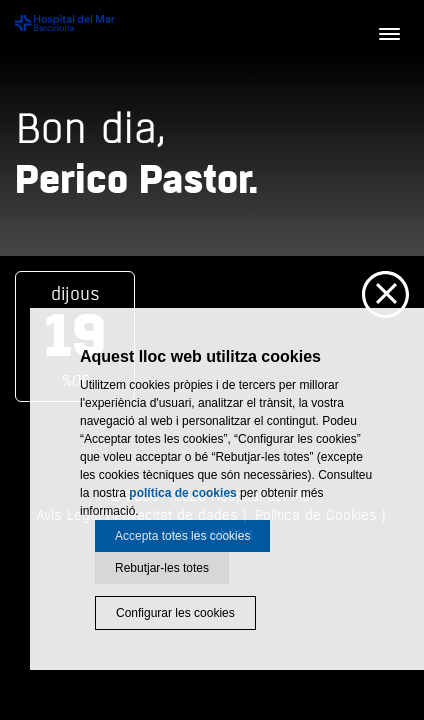 The height and width of the screenshot is (720, 424). Describe the element at coordinates (162, 568) in the screenshot. I see `Rebutjar-les totes` at that location.